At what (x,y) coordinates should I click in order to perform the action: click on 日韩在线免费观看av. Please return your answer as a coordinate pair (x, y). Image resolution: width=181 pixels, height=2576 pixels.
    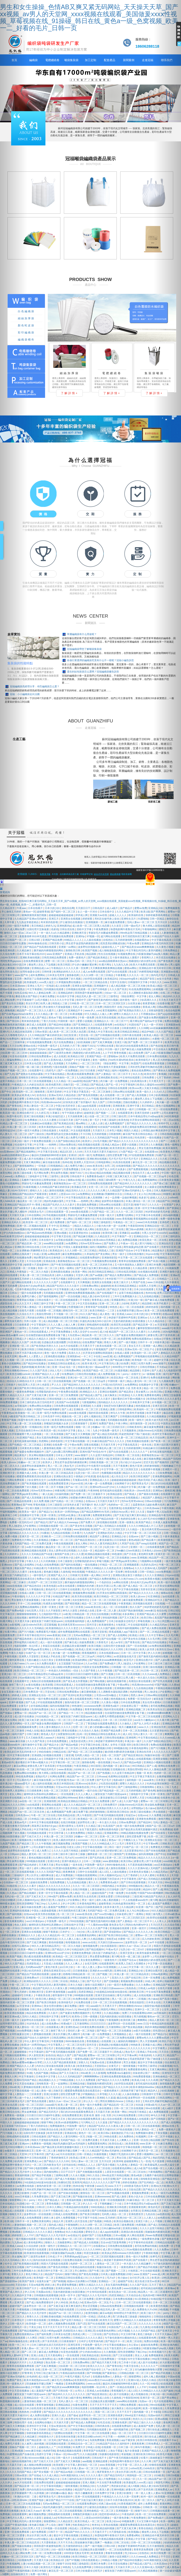
    Looking at the image, I should click on (40, 1056).